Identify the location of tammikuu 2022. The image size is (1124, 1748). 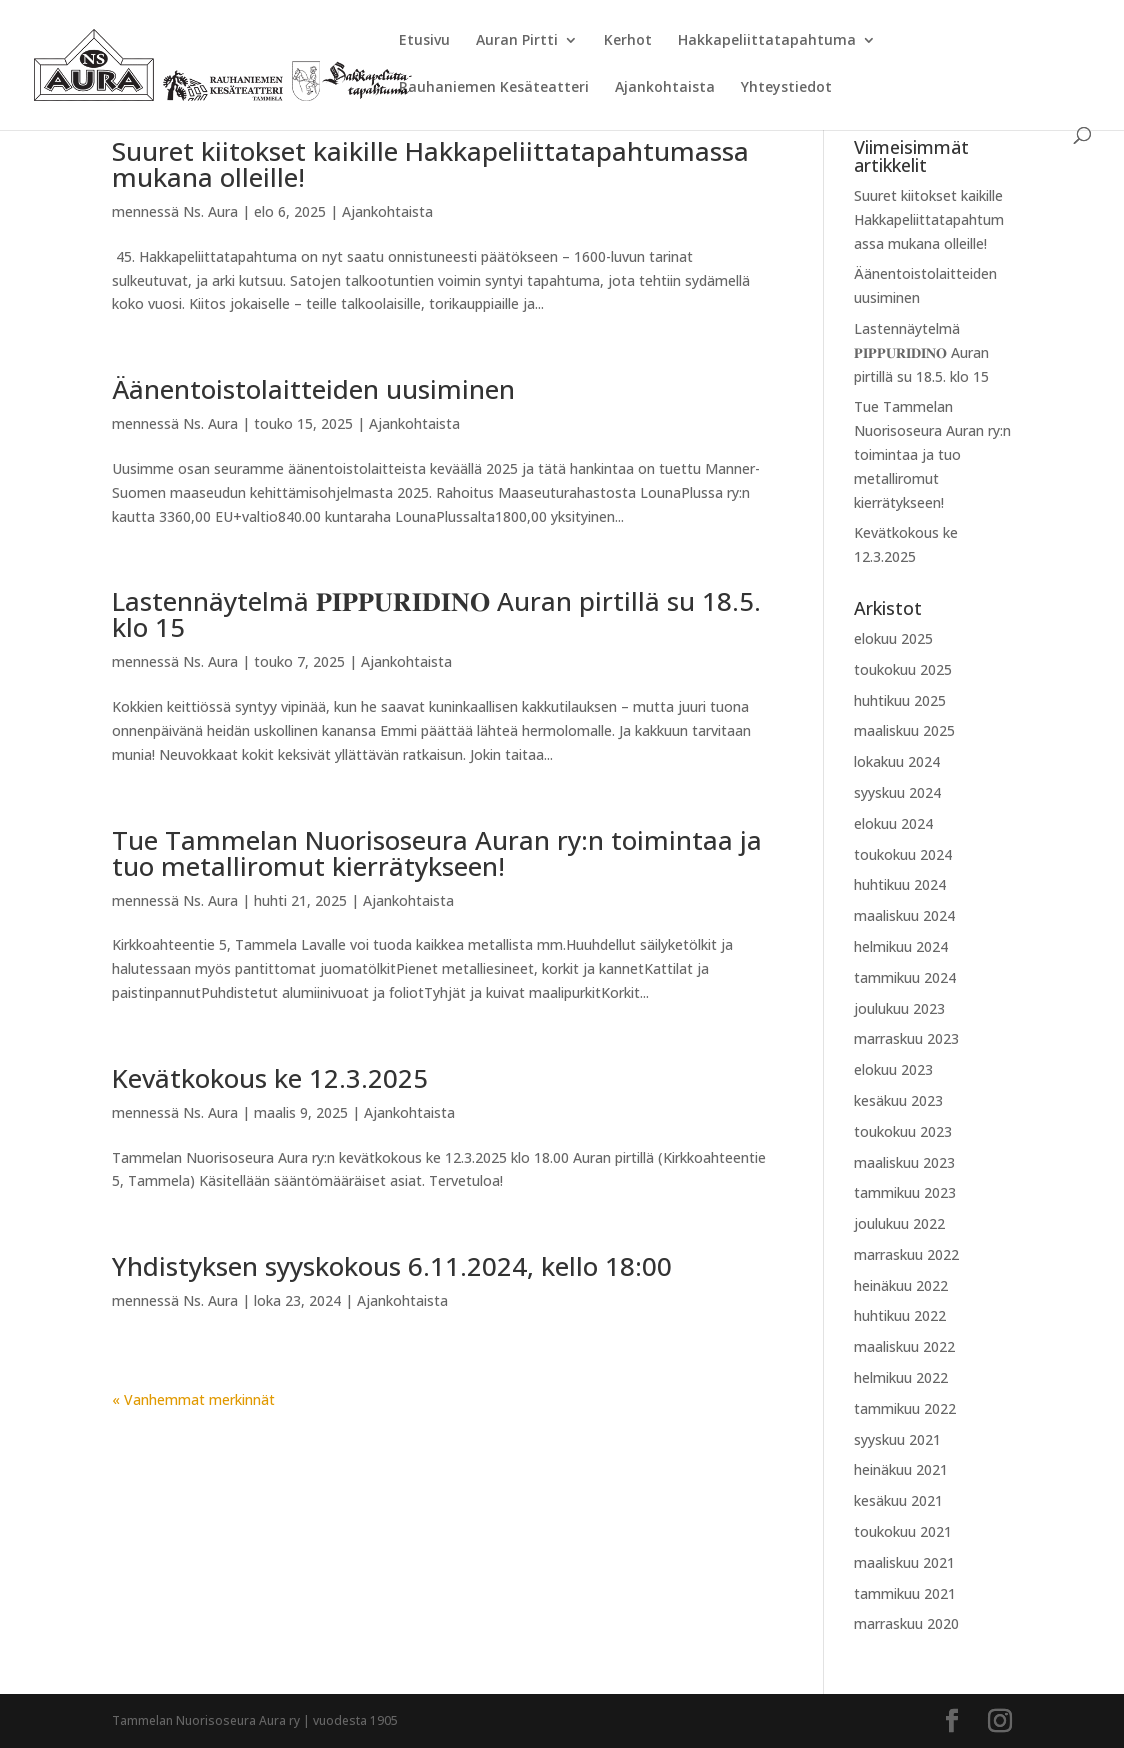
(905, 1408).